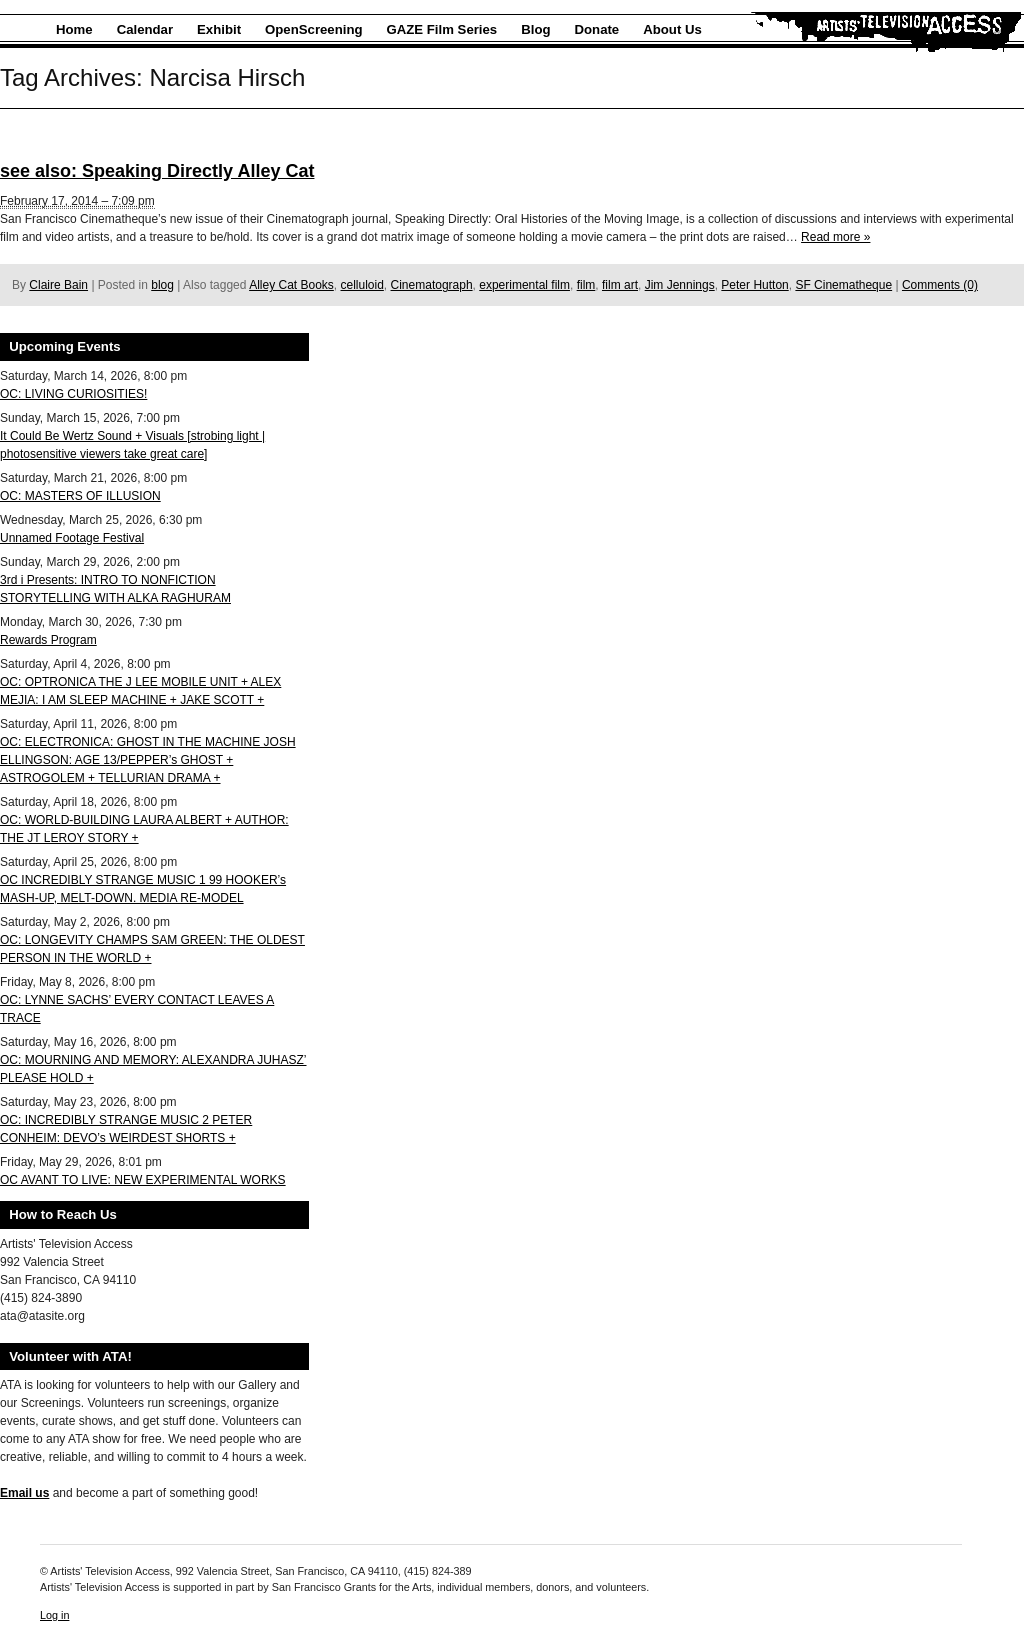 The height and width of the screenshot is (1635, 1024). I want to click on SF Cinematheque, so click(843, 285).